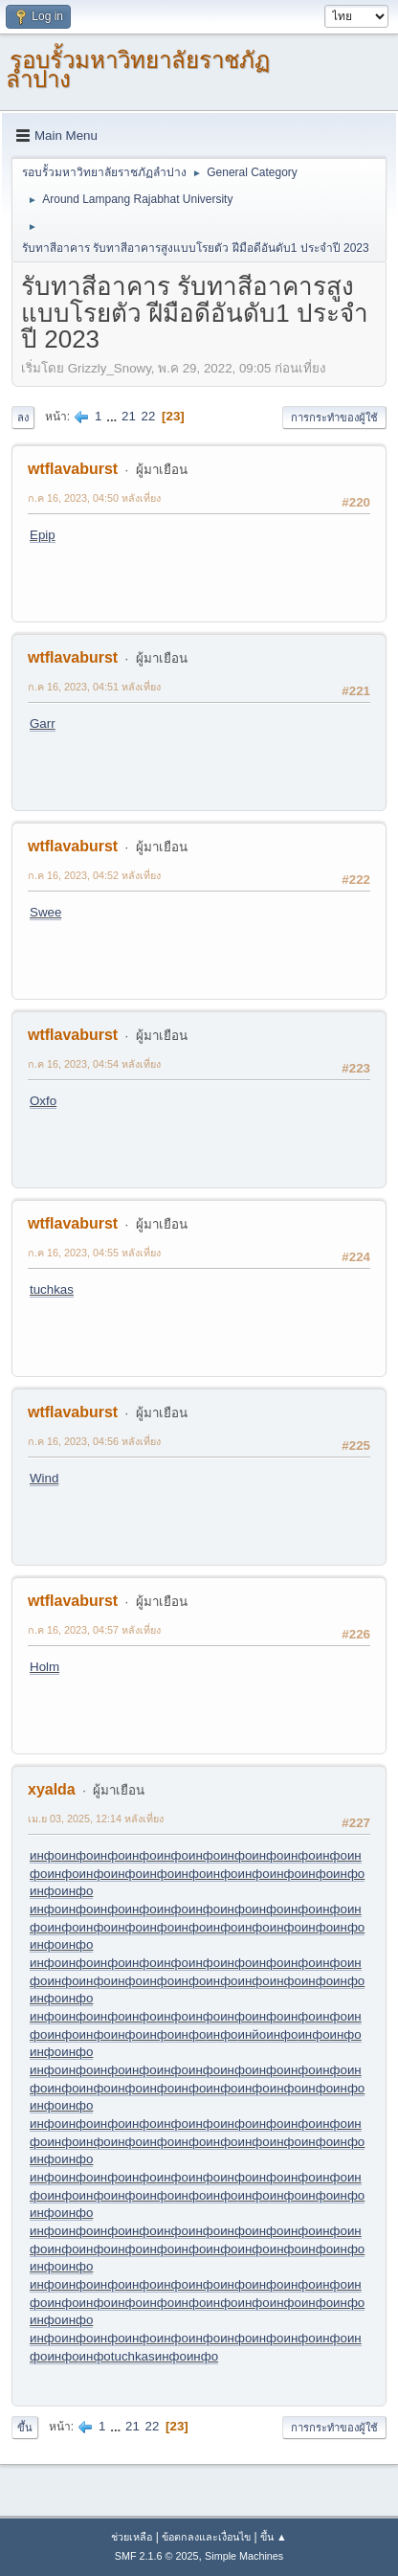 This screenshot has height=2576, width=398. What do you see at coordinates (52, 1289) in the screenshot?
I see `tuchkas` at bounding box center [52, 1289].